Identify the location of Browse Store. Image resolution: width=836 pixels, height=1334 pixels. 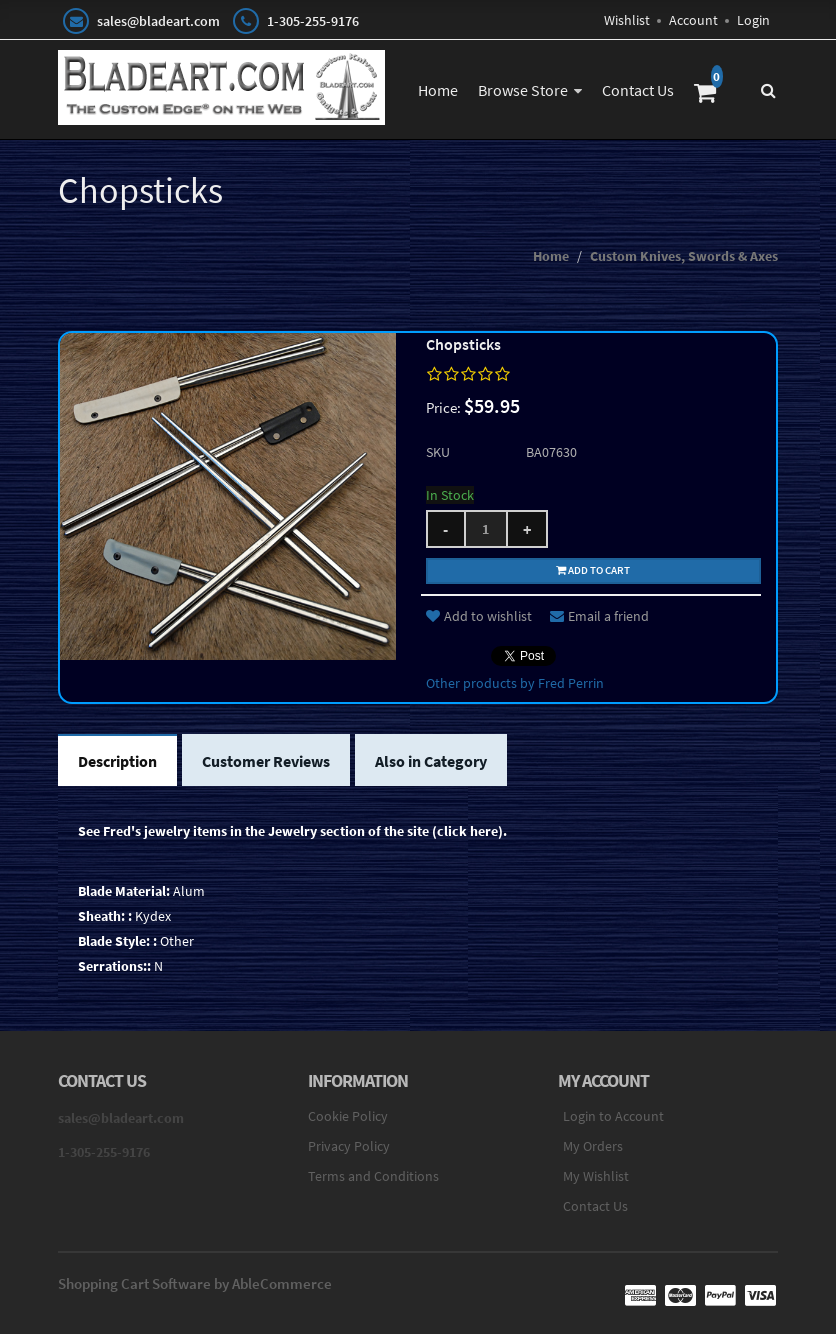
(523, 90).